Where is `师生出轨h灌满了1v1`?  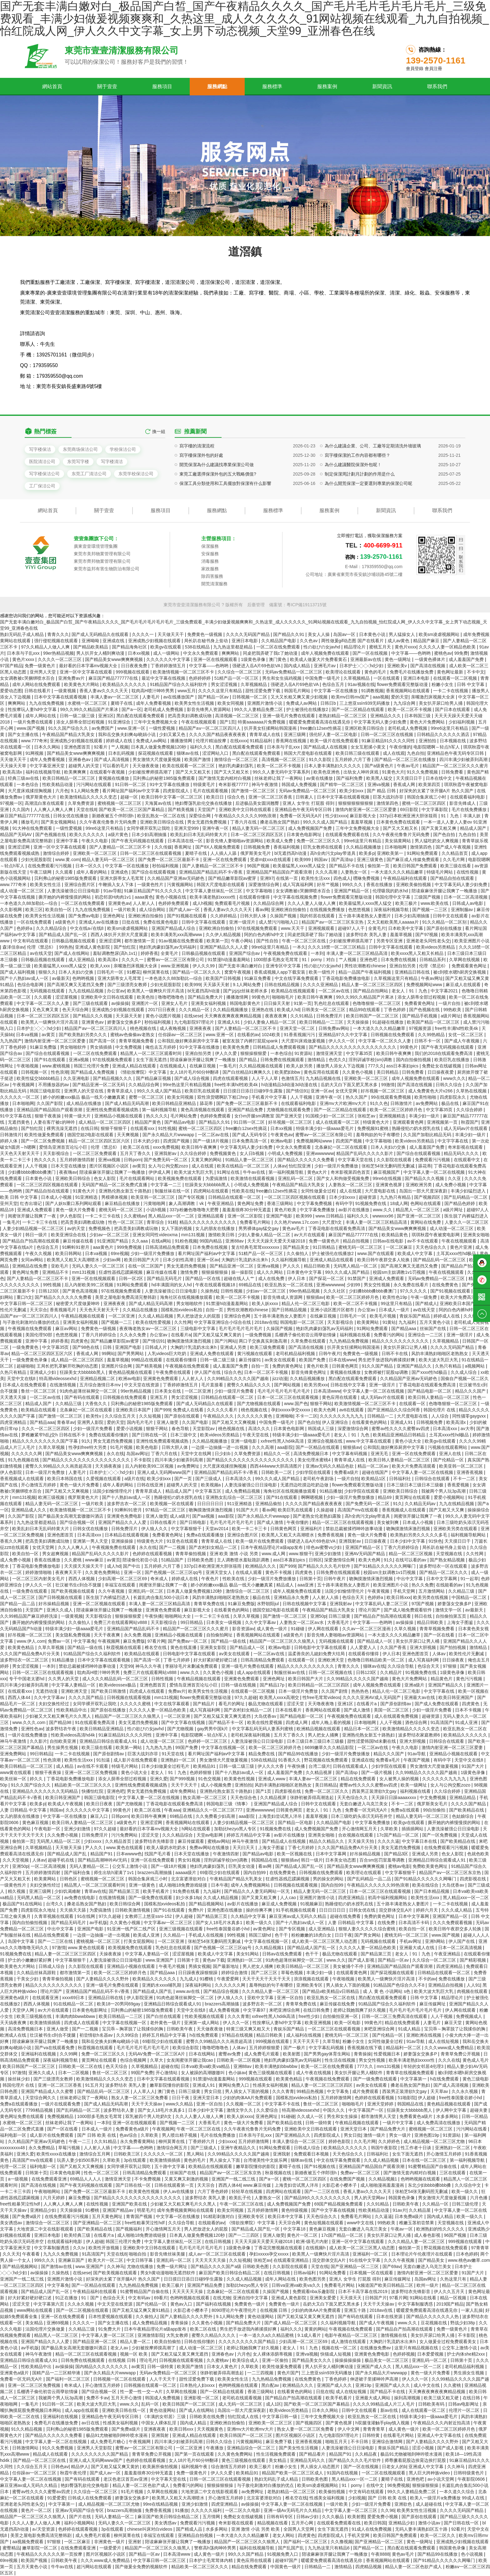
师生出轨h灌满了1v1 is located at coordinates (114, 1872).